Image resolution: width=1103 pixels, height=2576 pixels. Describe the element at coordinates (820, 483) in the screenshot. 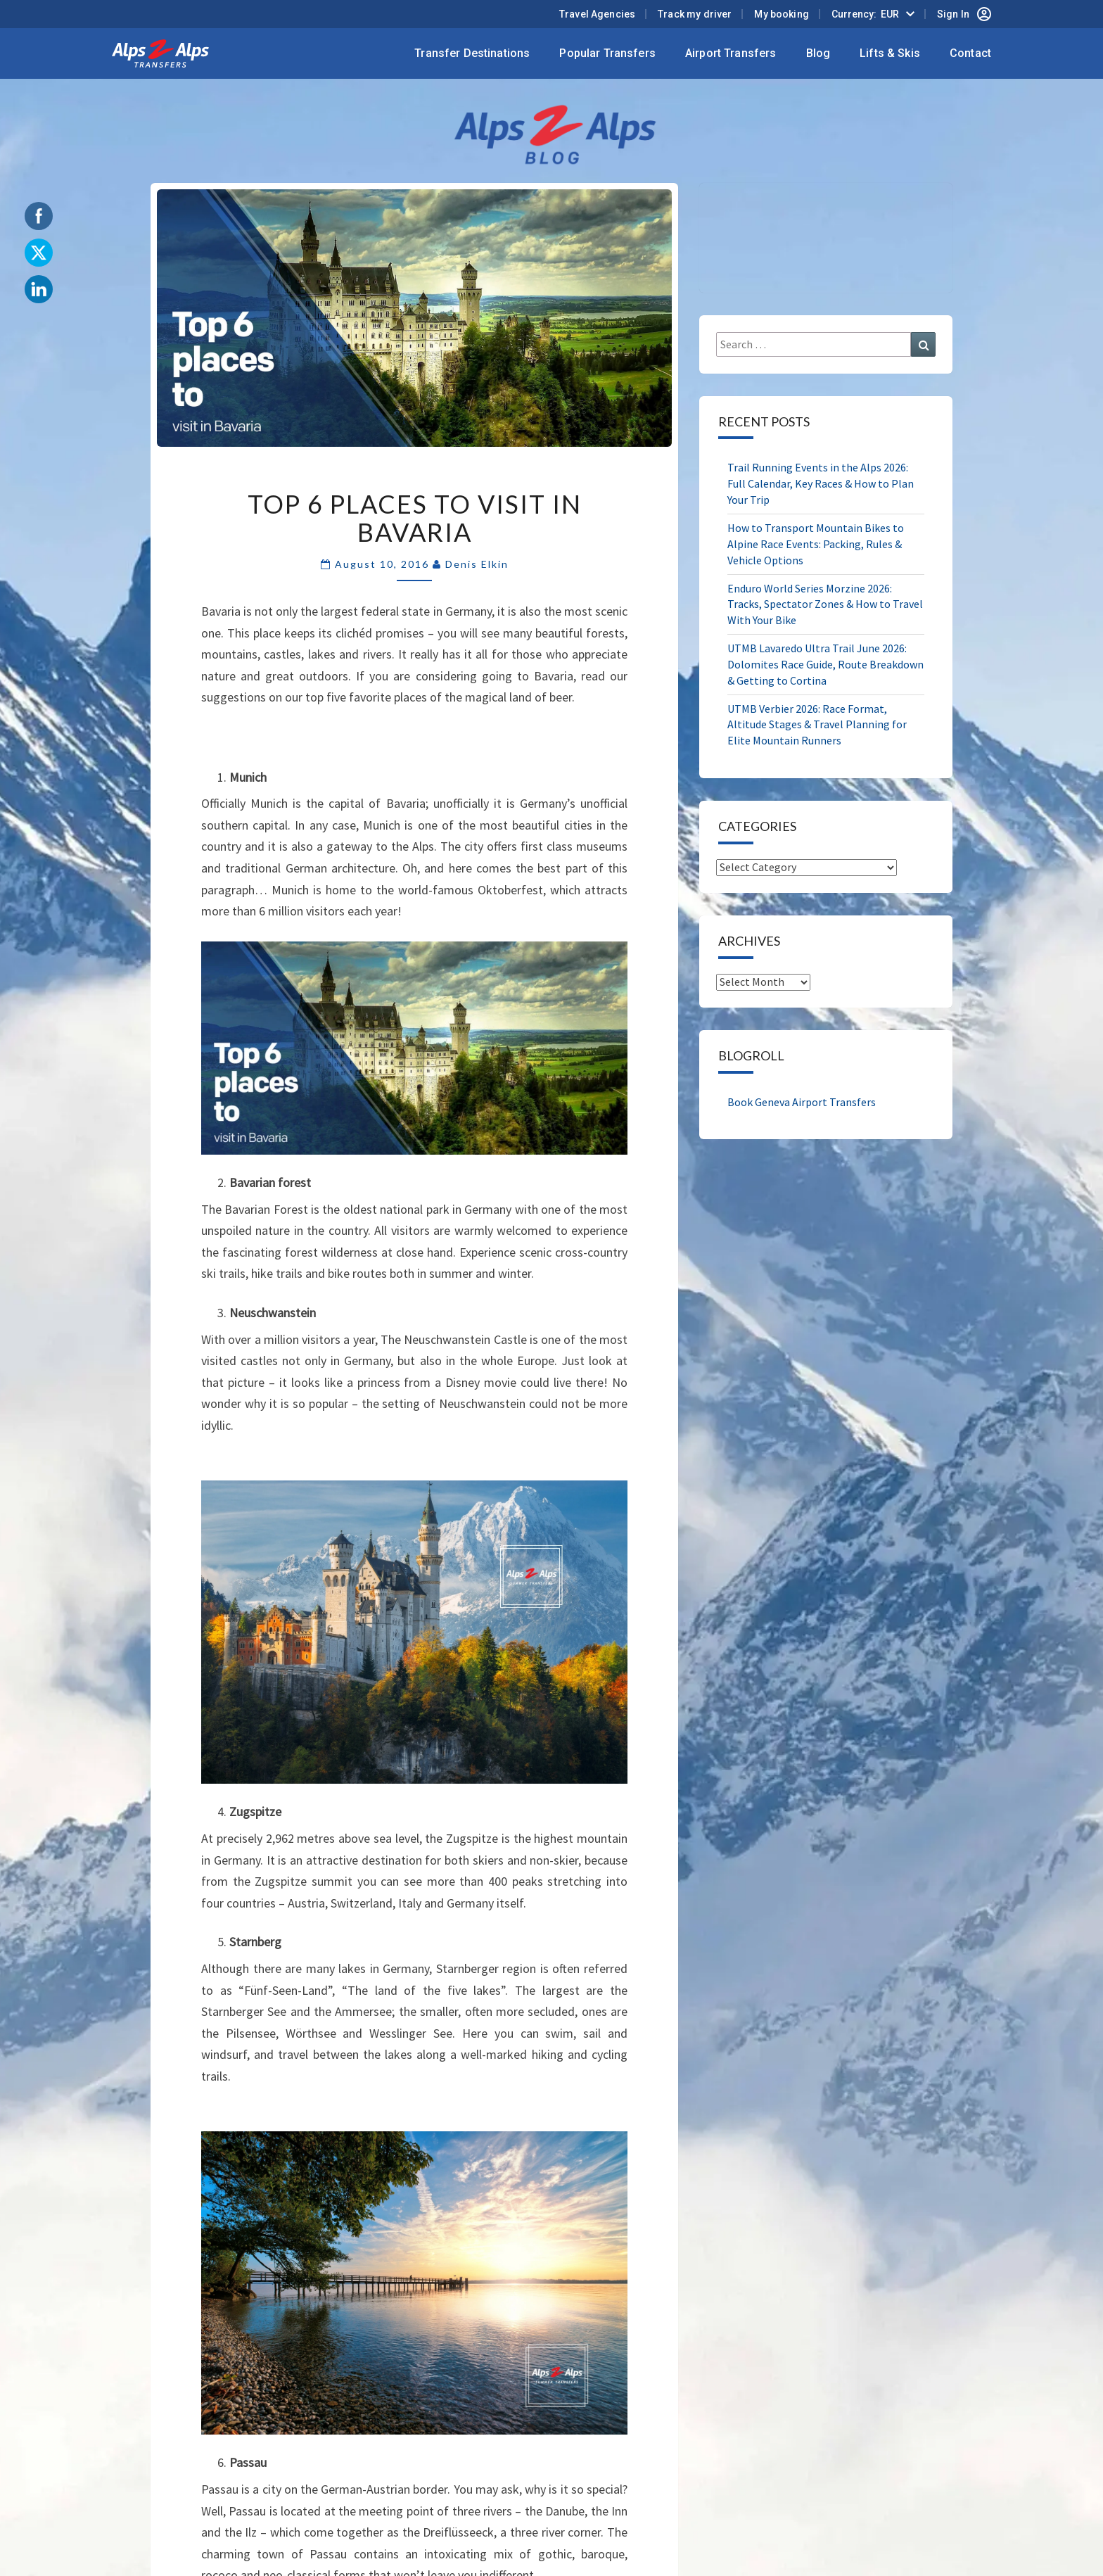

I see `Trail Running Events in the Alps 2026: Full Calendar, Key Races & How to Plan Your Trip` at that location.